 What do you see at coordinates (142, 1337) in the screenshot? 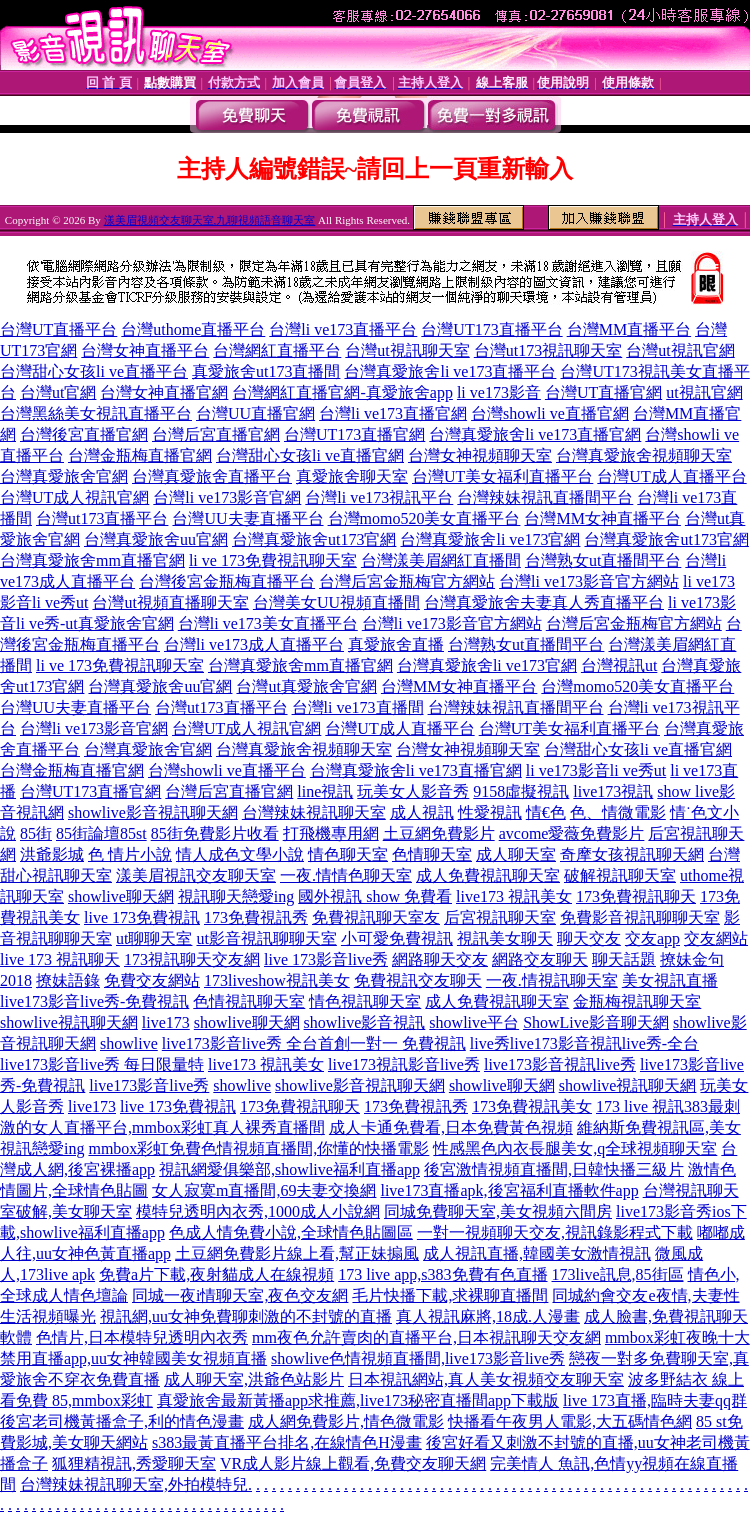
I see `色情片,日本模特兒透明內衣秀` at bounding box center [142, 1337].